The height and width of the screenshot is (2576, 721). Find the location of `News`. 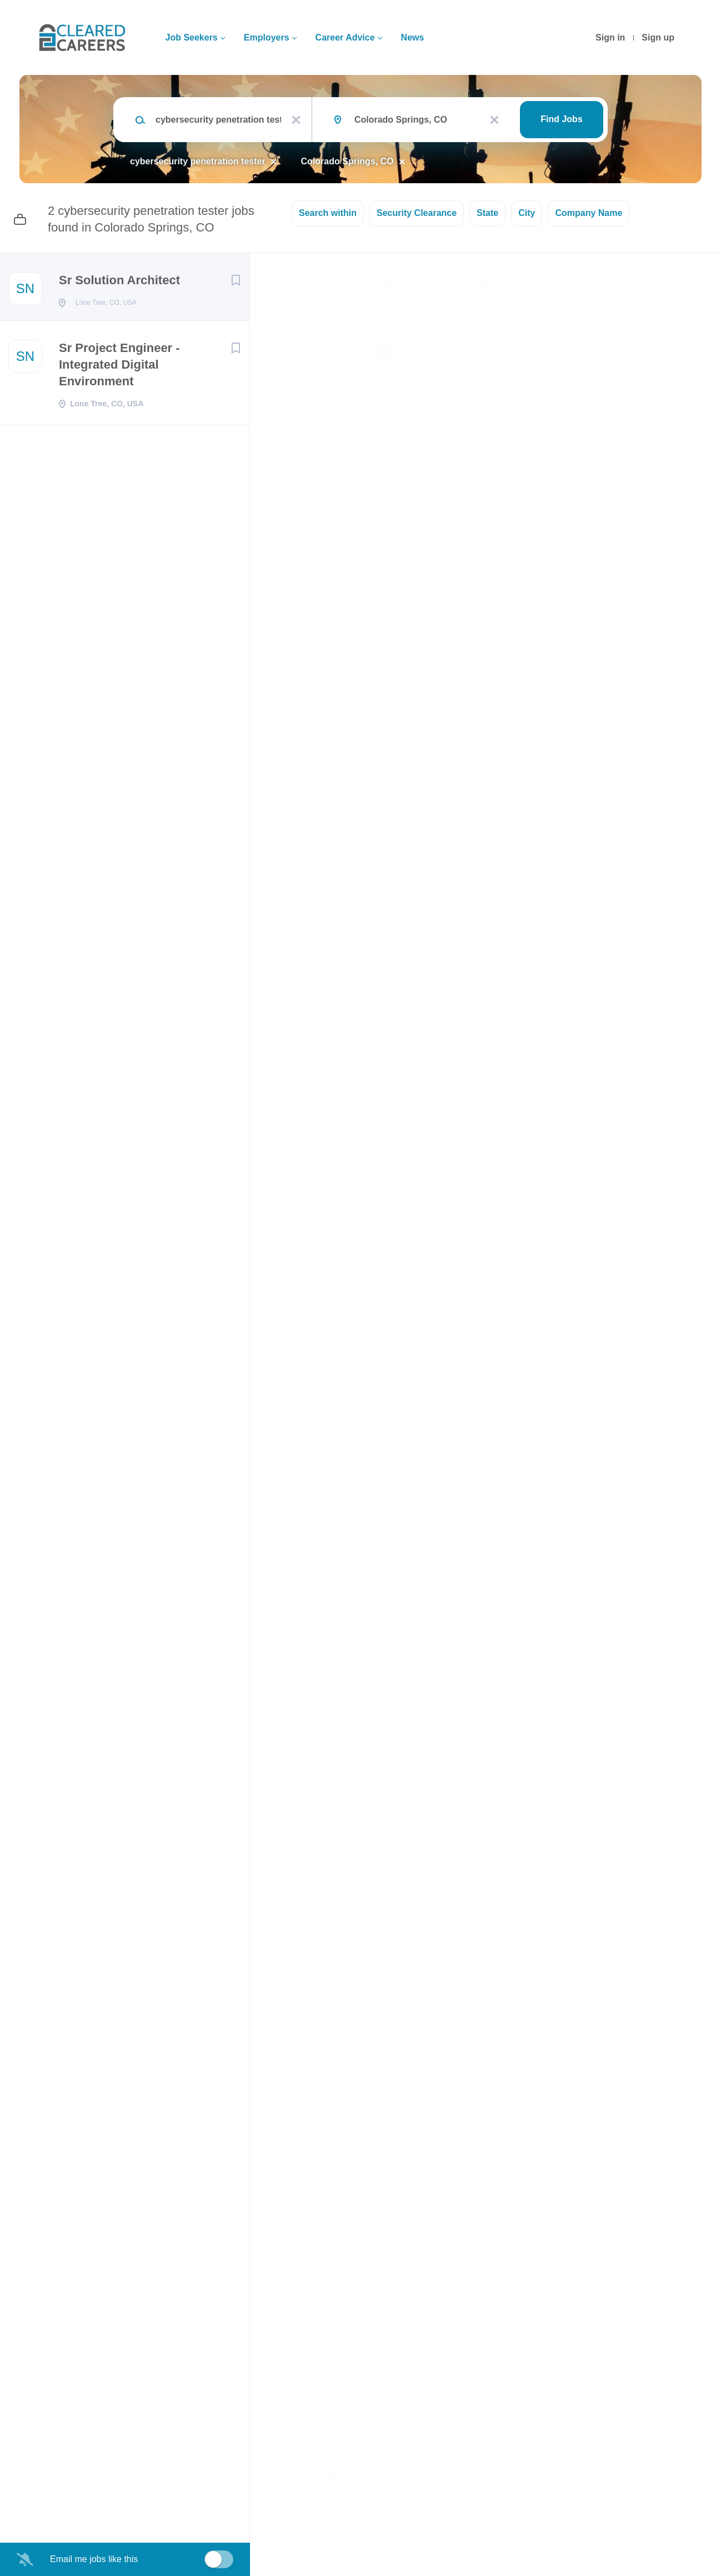

News is located at coordinates (412, 37).